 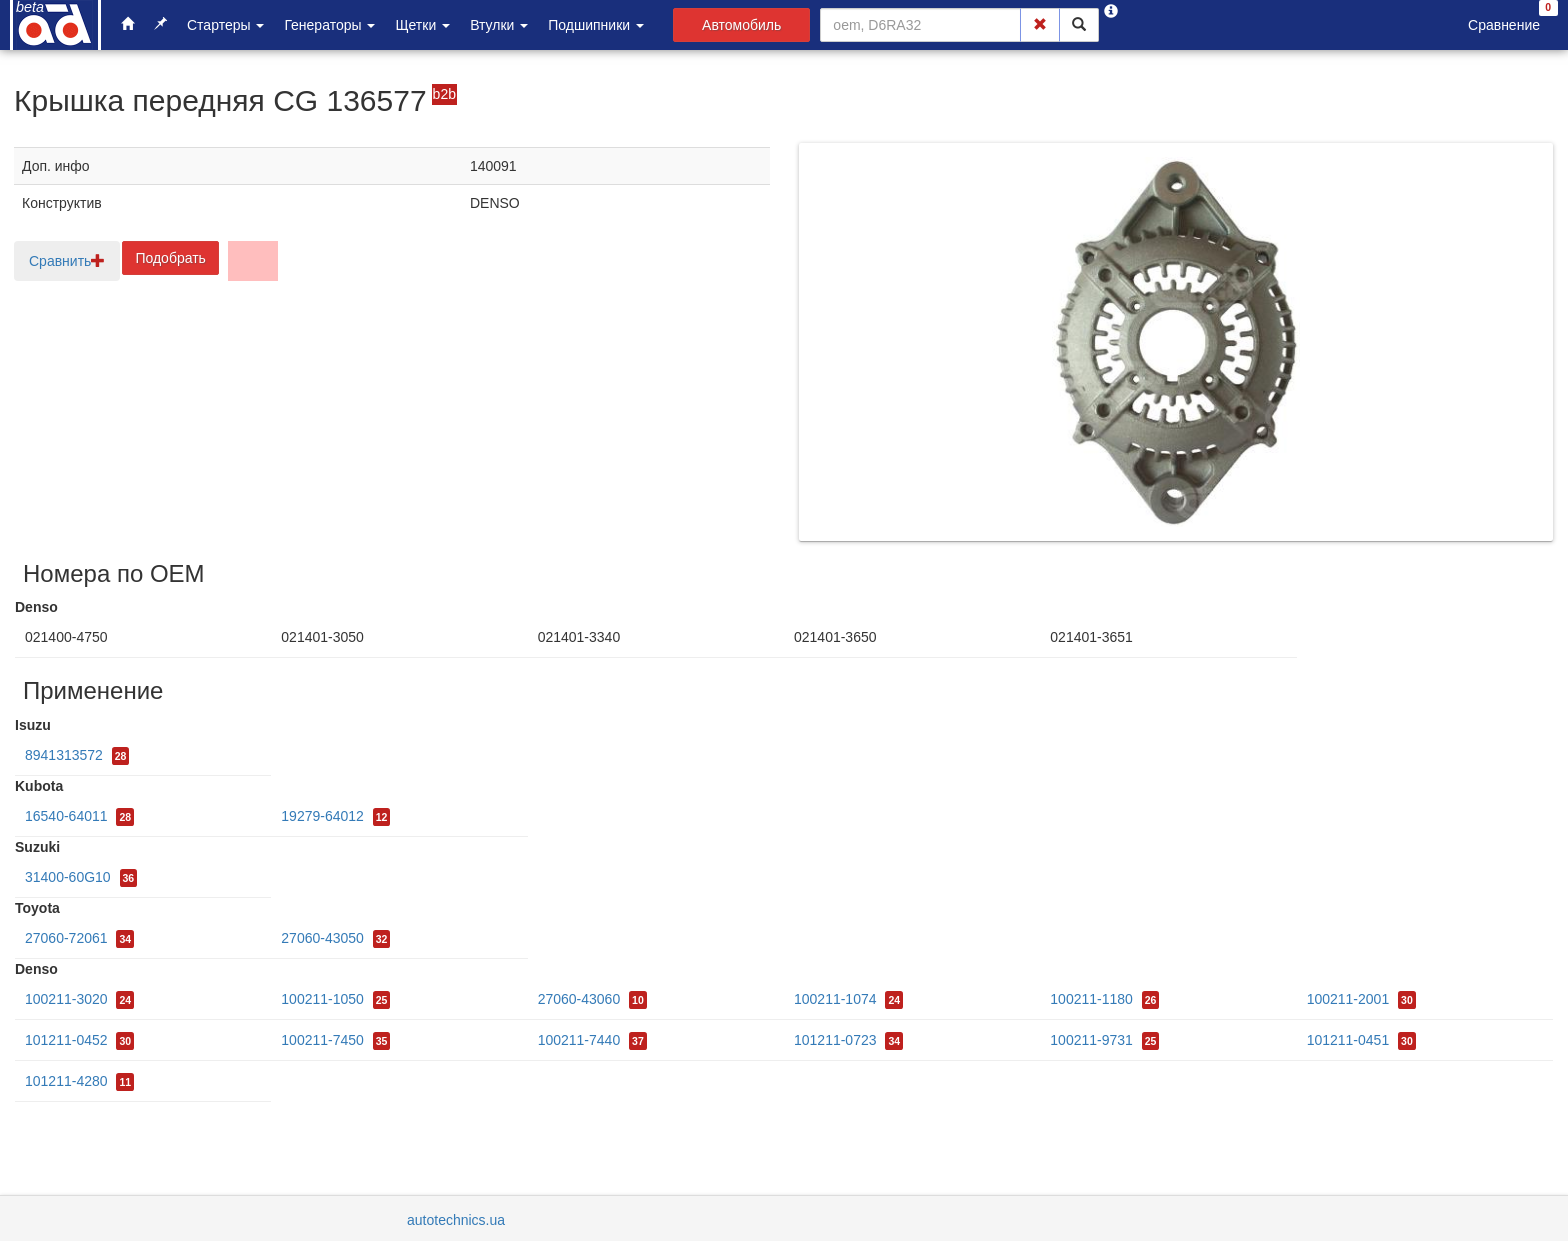 I want to click on Щетки, so click(x=422, y=25).